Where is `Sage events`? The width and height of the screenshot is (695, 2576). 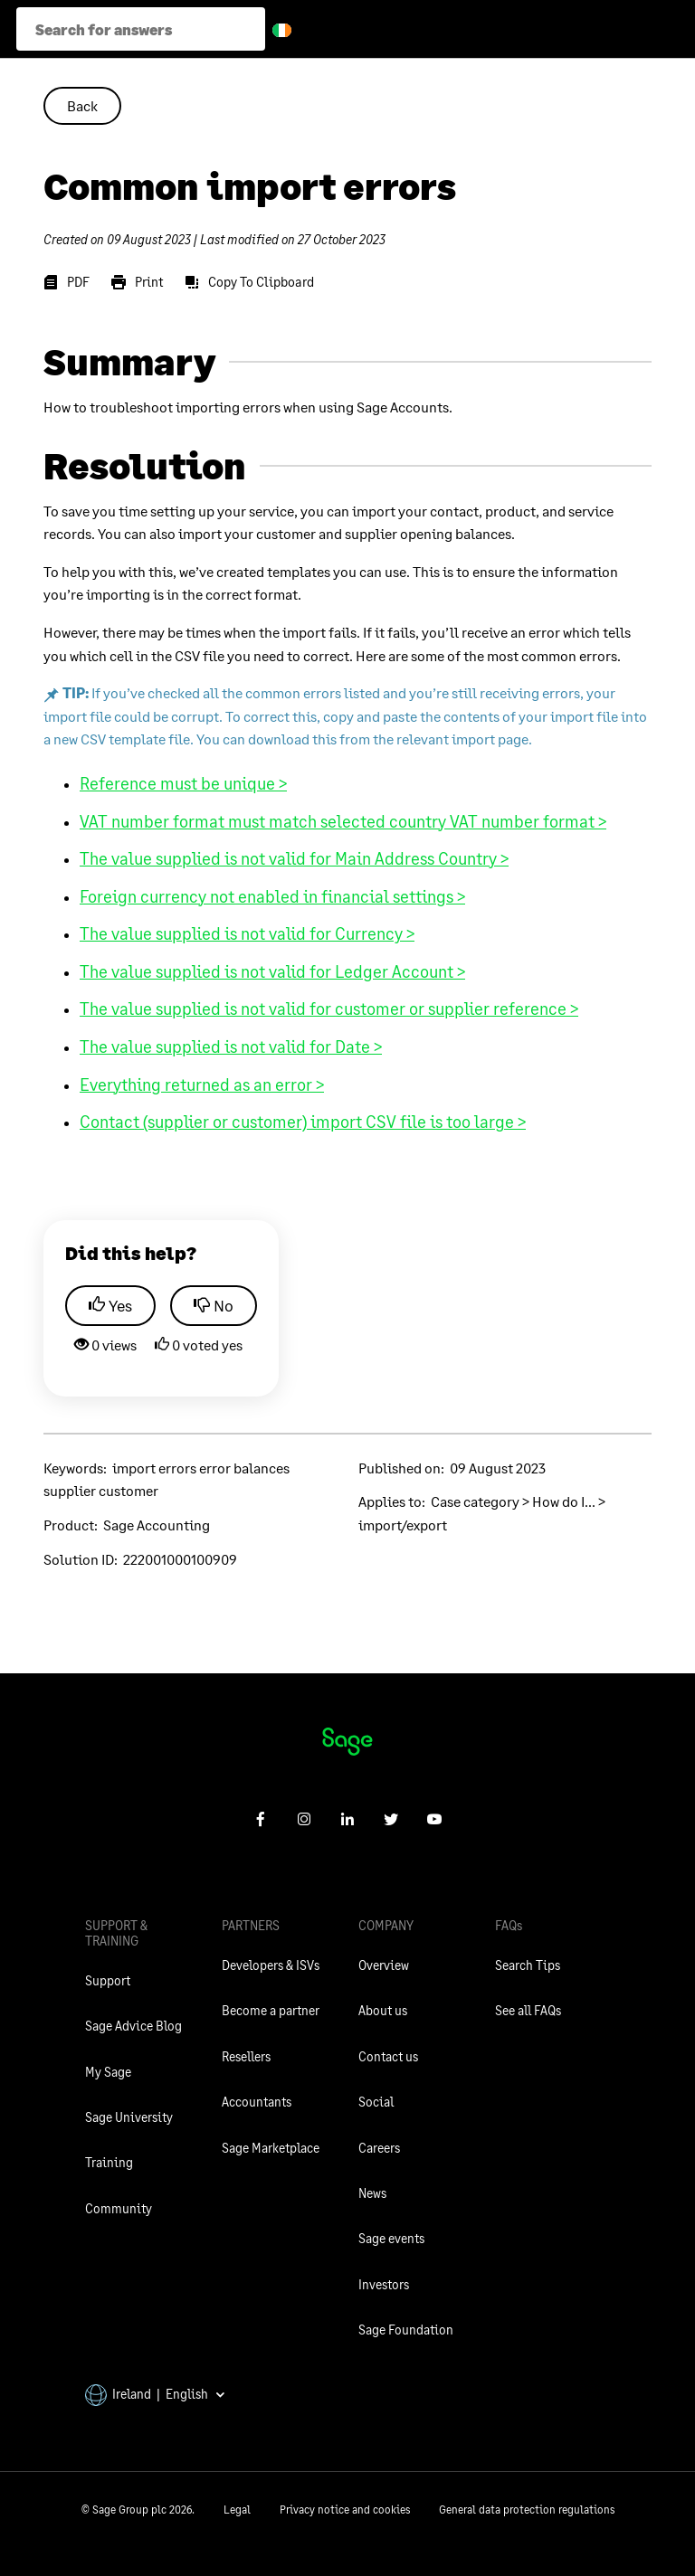 Sage events is located at coordinates (391, 2238).